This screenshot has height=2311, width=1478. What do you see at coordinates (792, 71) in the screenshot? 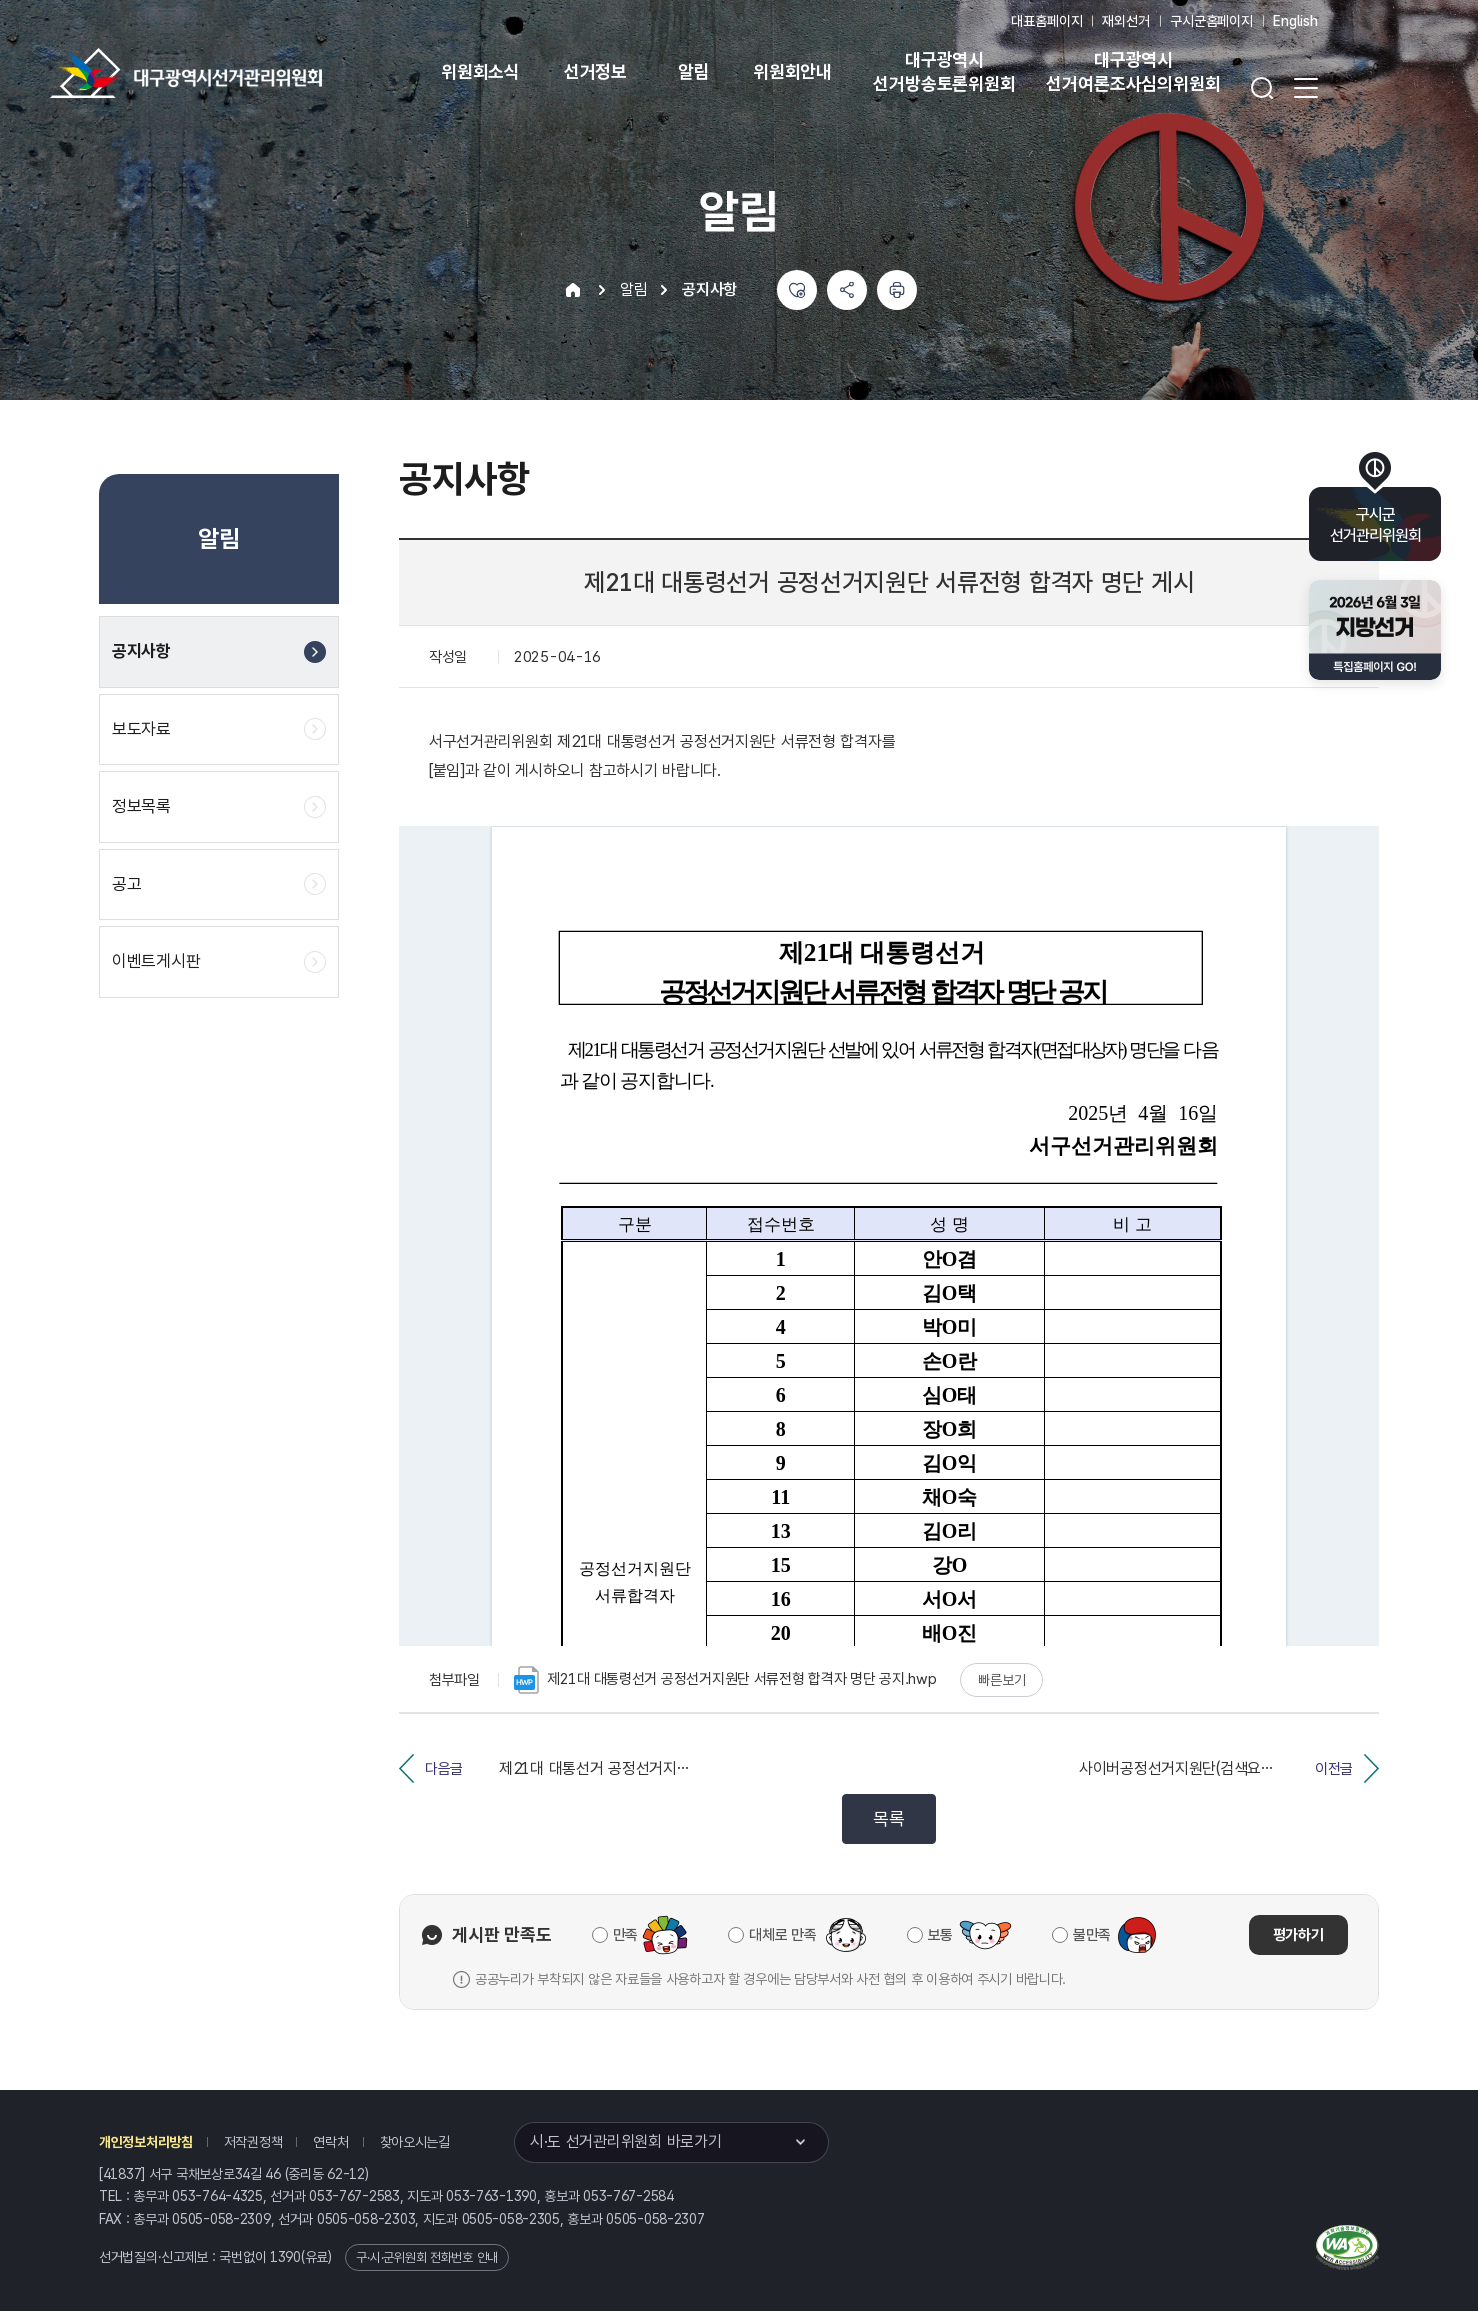
I see `위원회안내` at bounding box center [792, 71].